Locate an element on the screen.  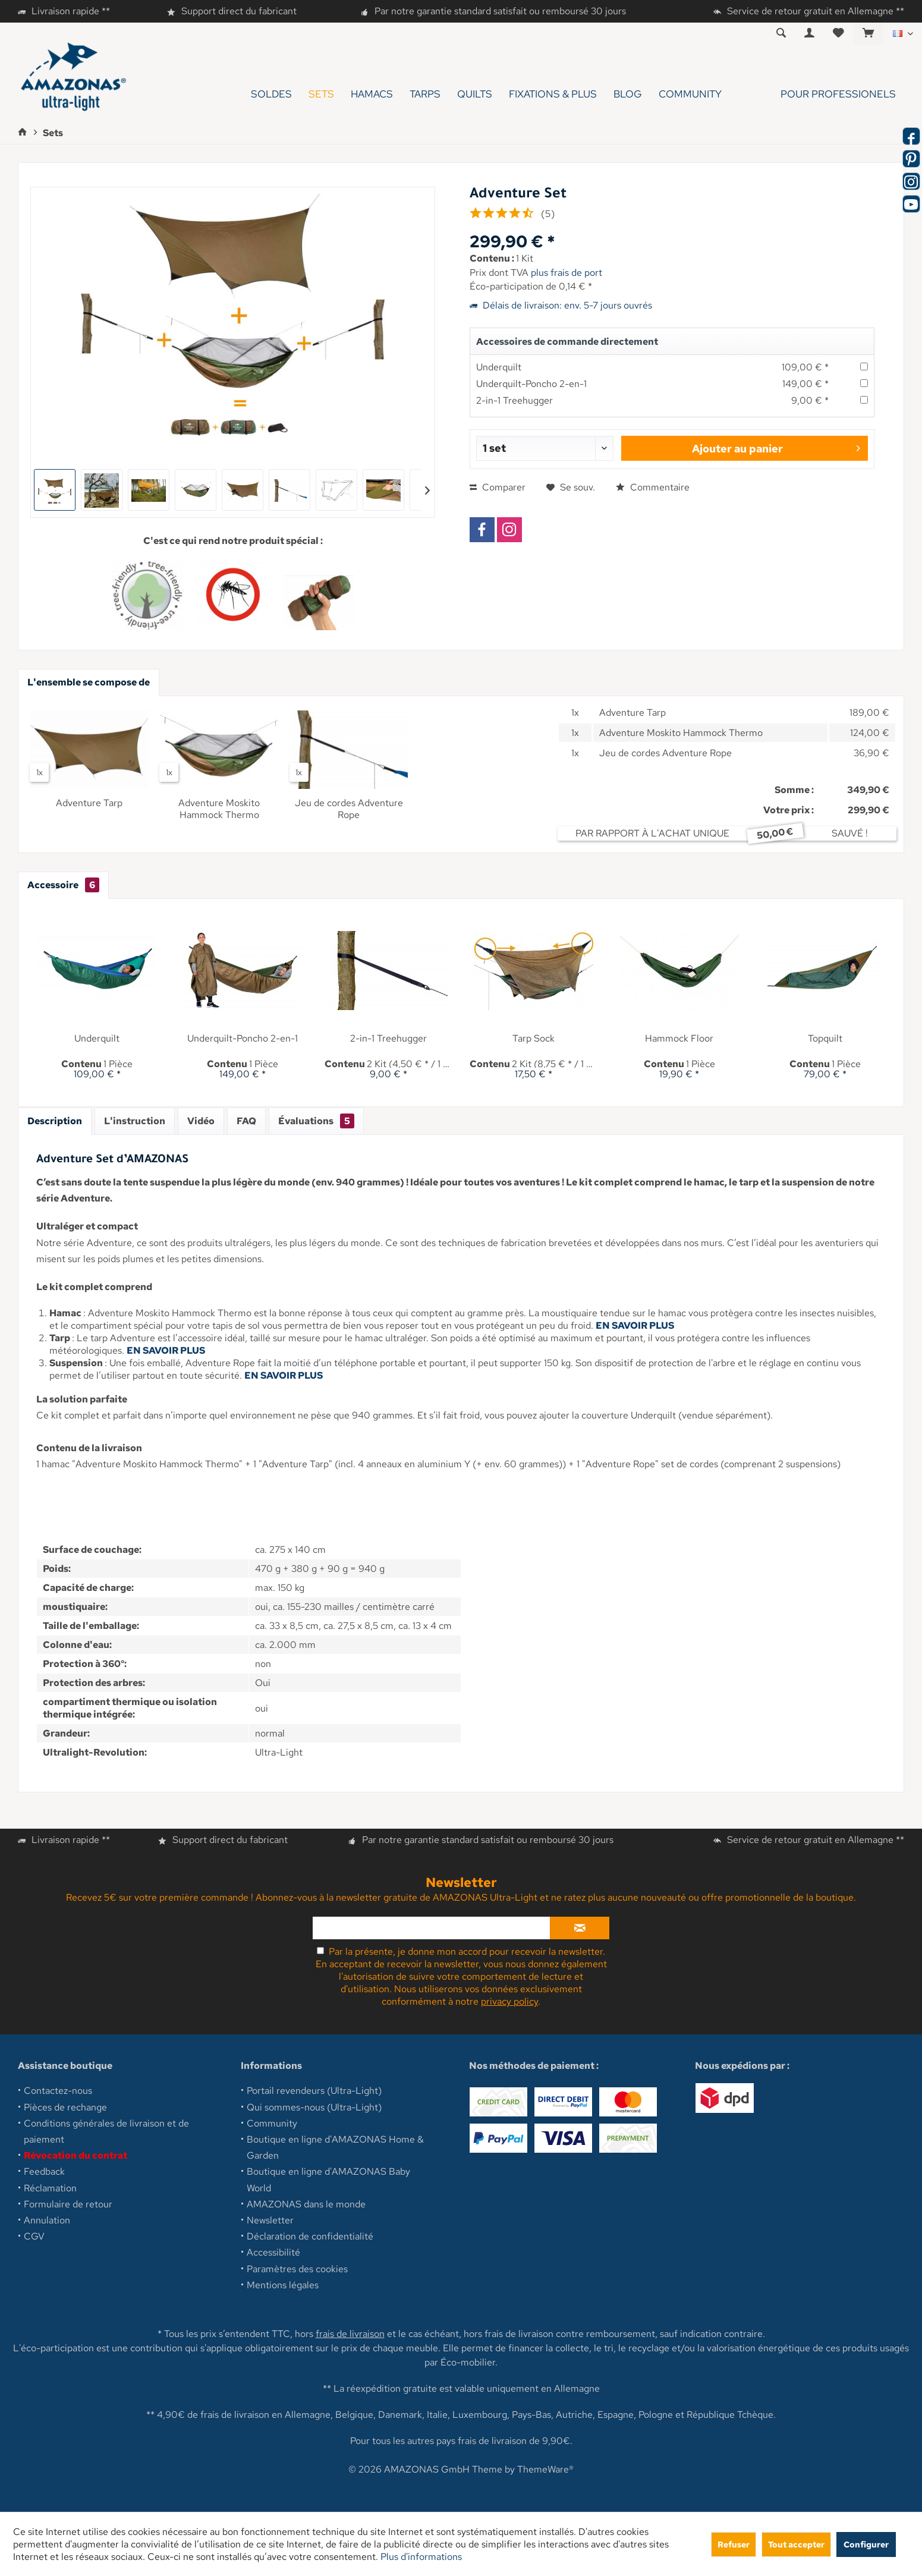
Description is located at coordinates (54, 1121).